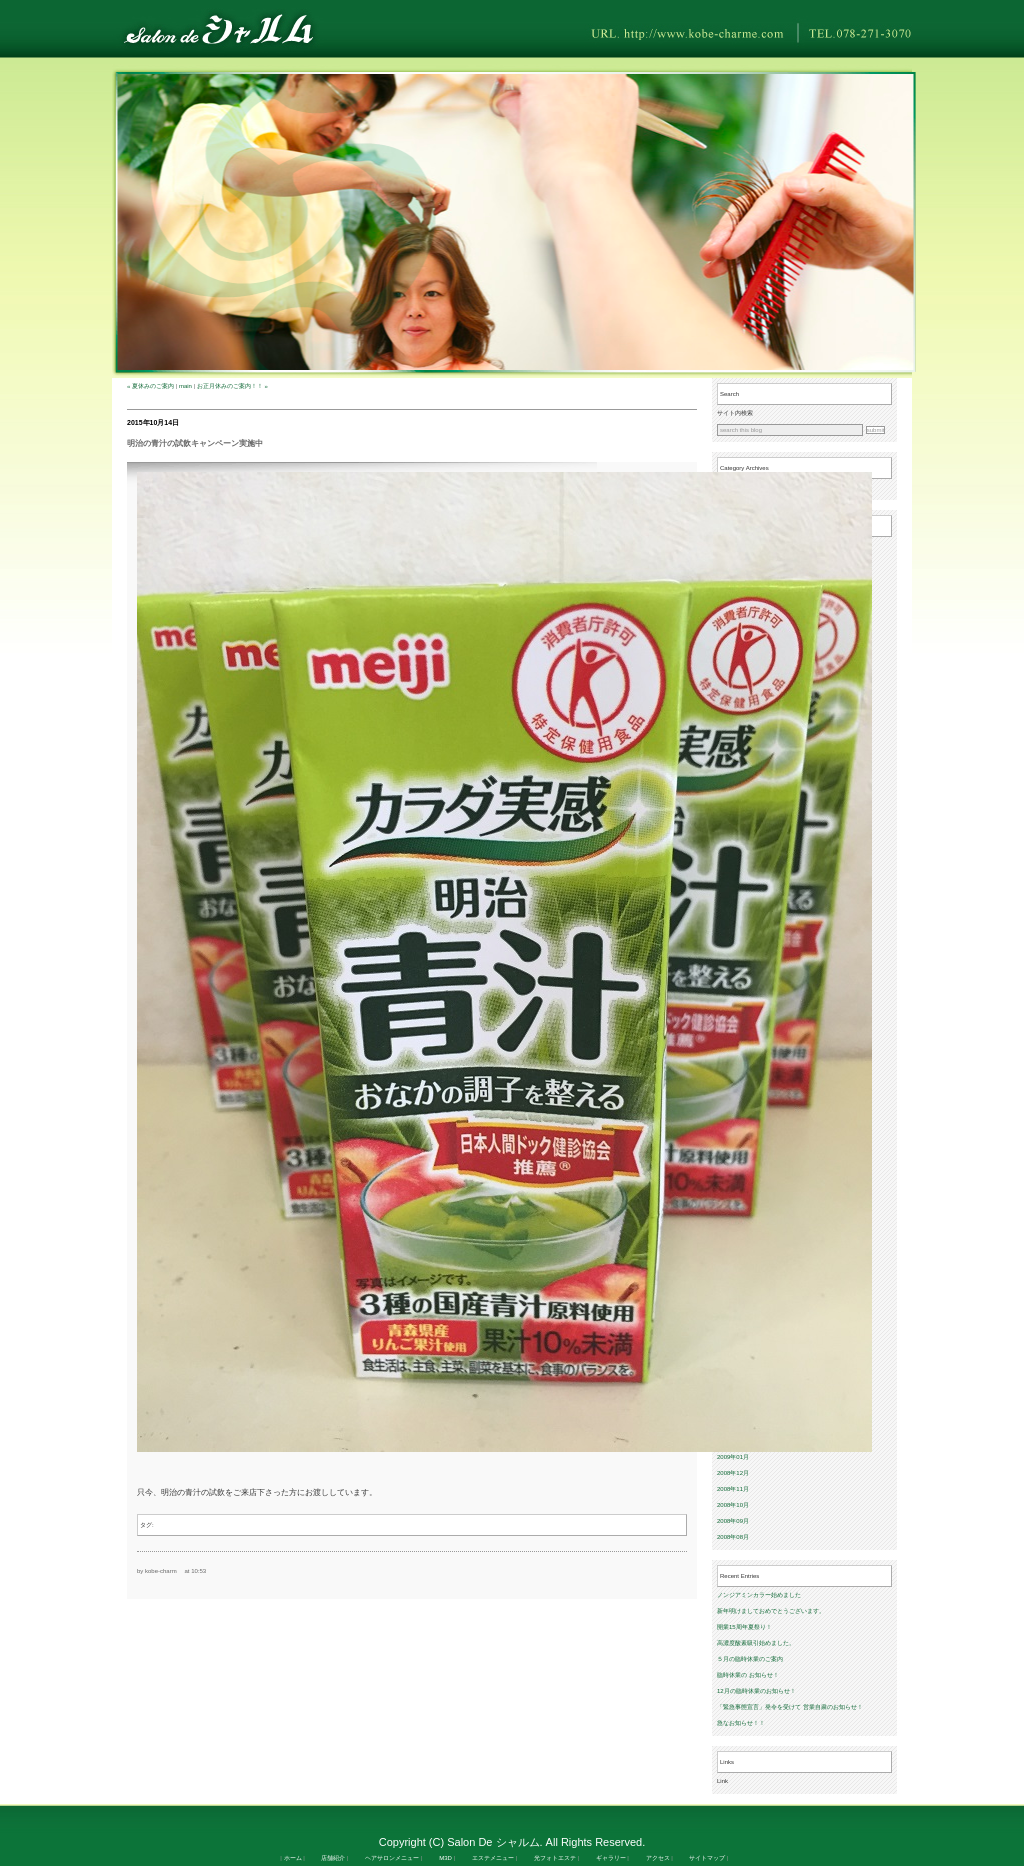  I want to click on アクセス, so click(658, 1858).